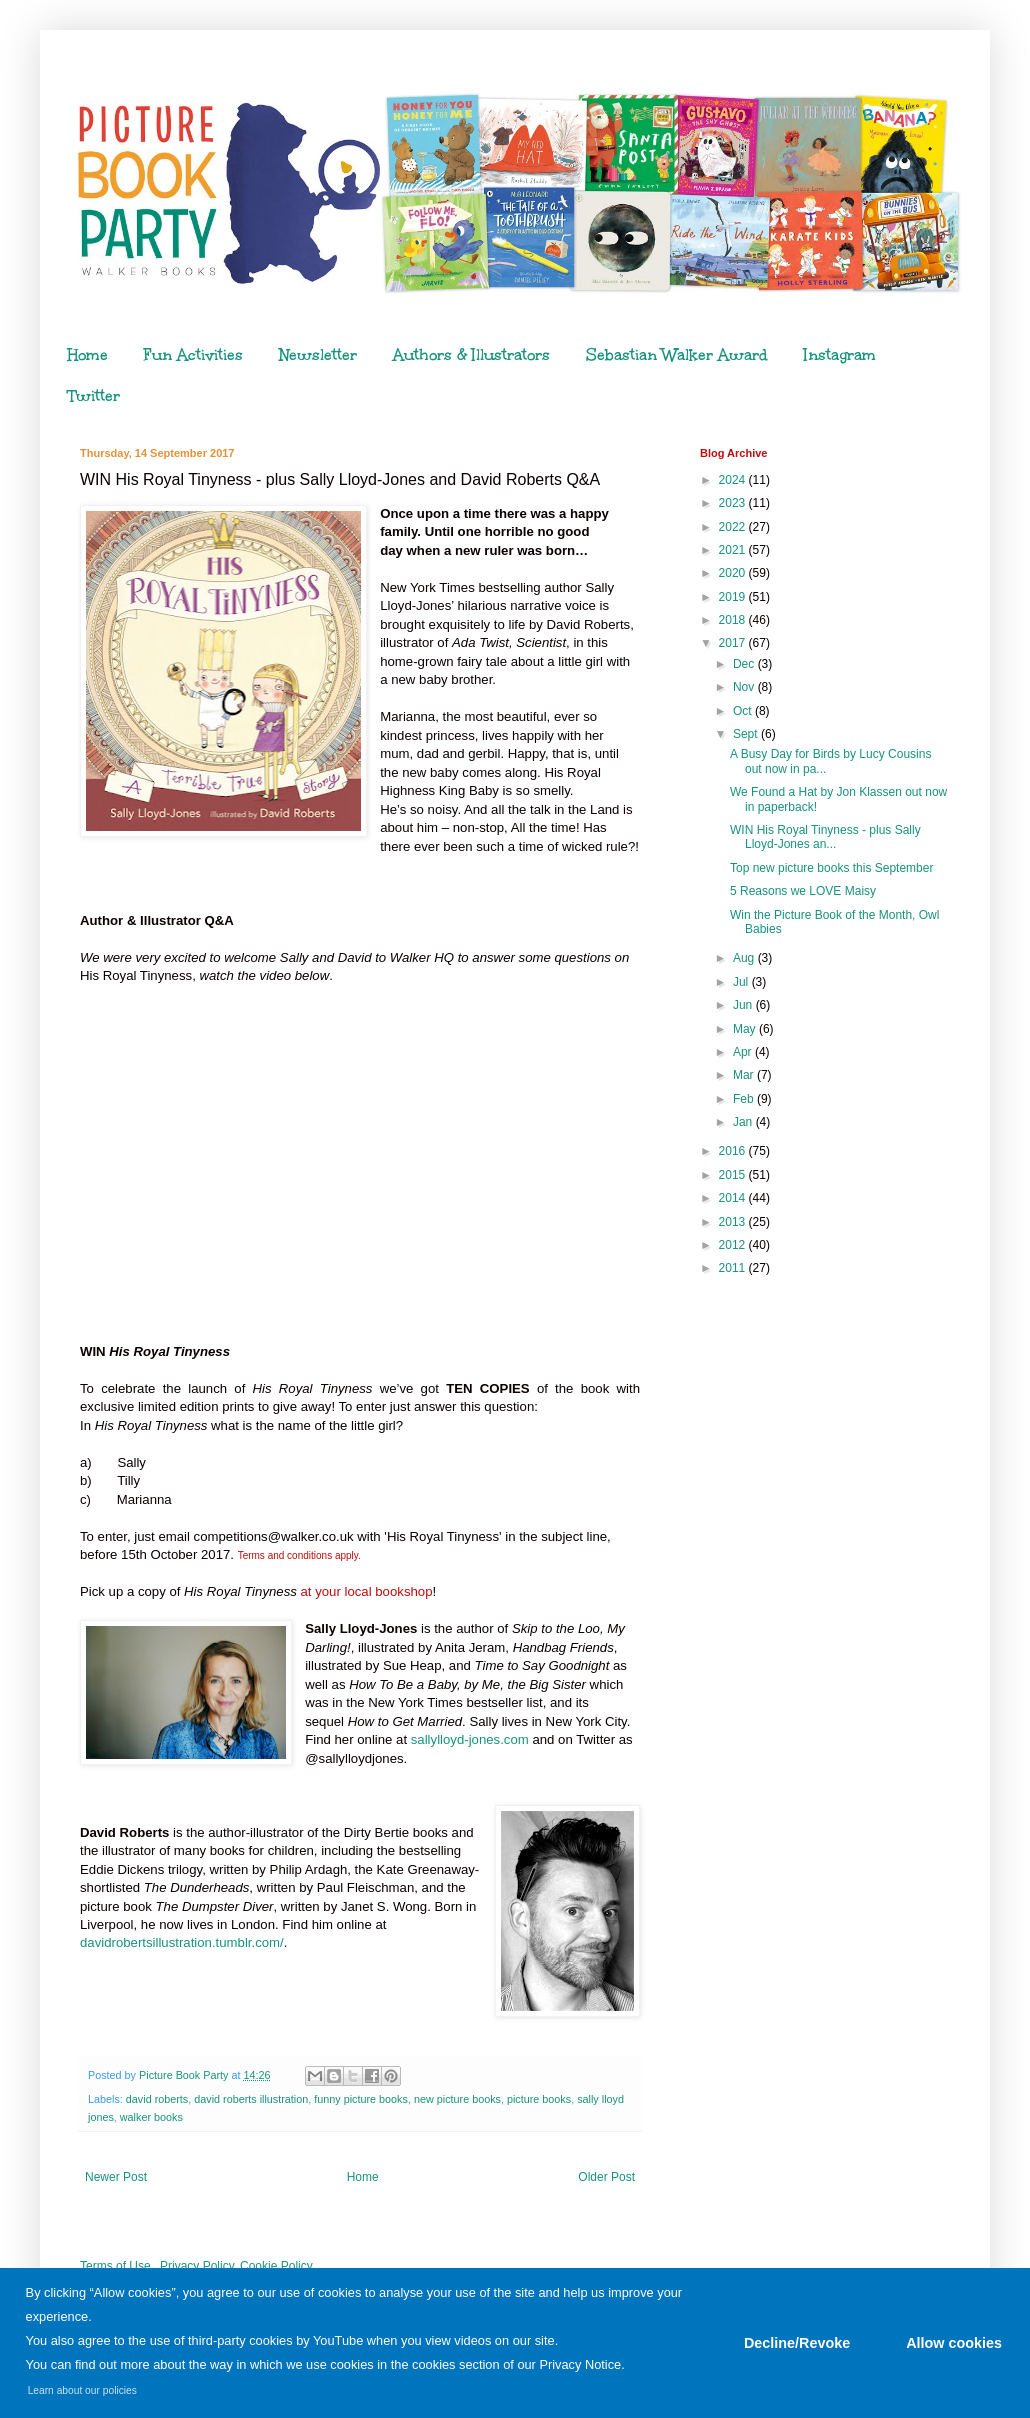 This screenshot has width=1030, height=2418. Describe the element at coordinates (157, 2099) in the screenshot. I see `david roberts` at that location.